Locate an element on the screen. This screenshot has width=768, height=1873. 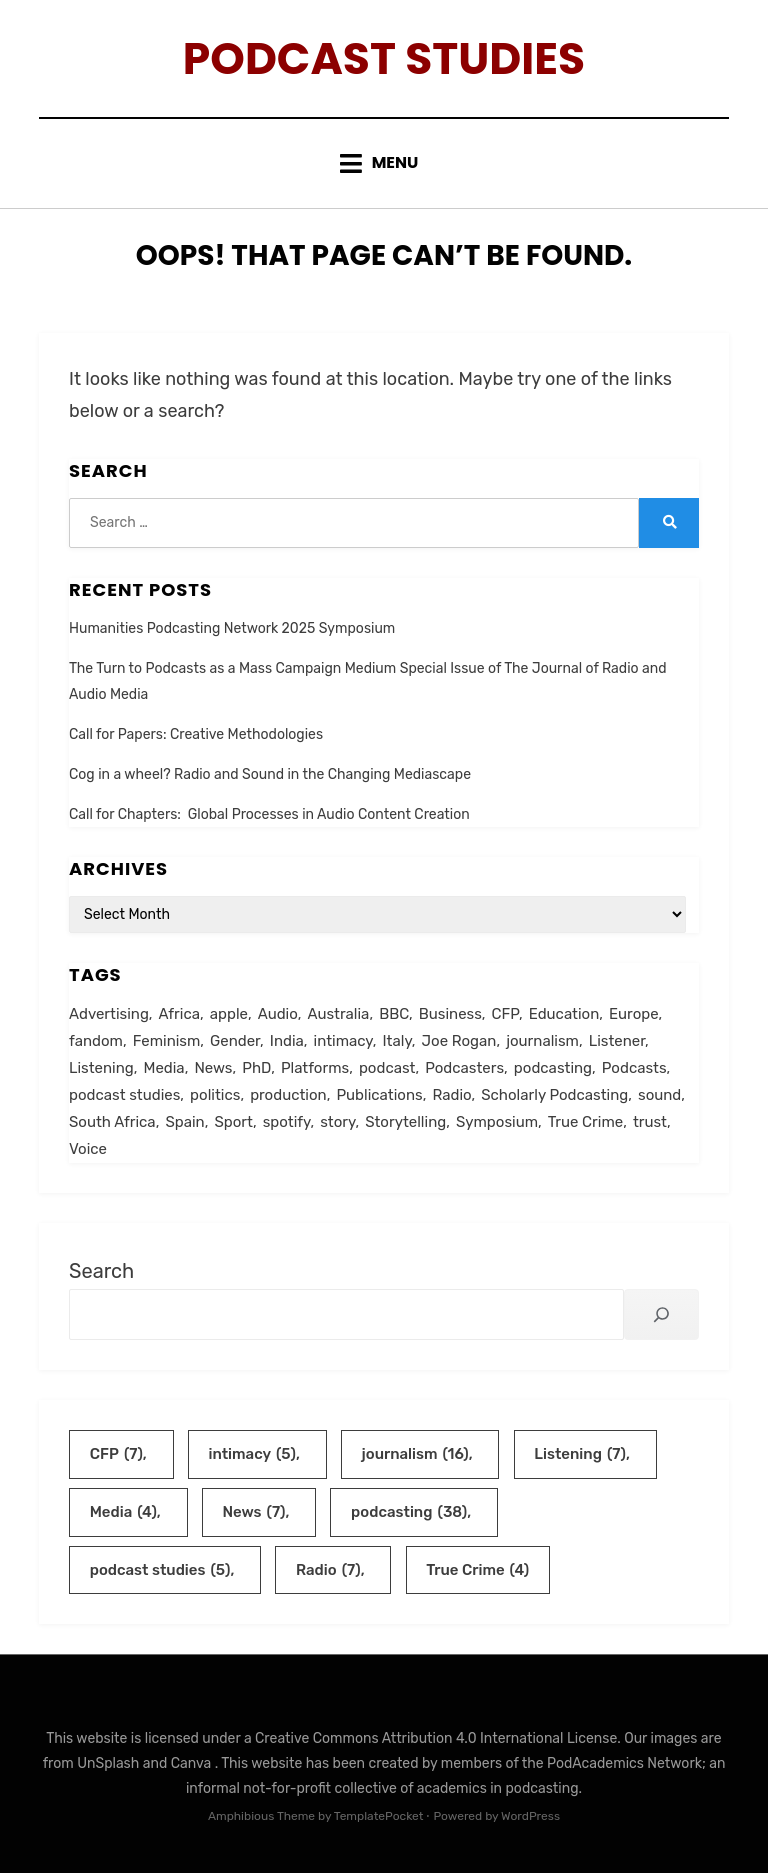
Australia [Australia (3 items)] is located at coordinates (338, 1014).